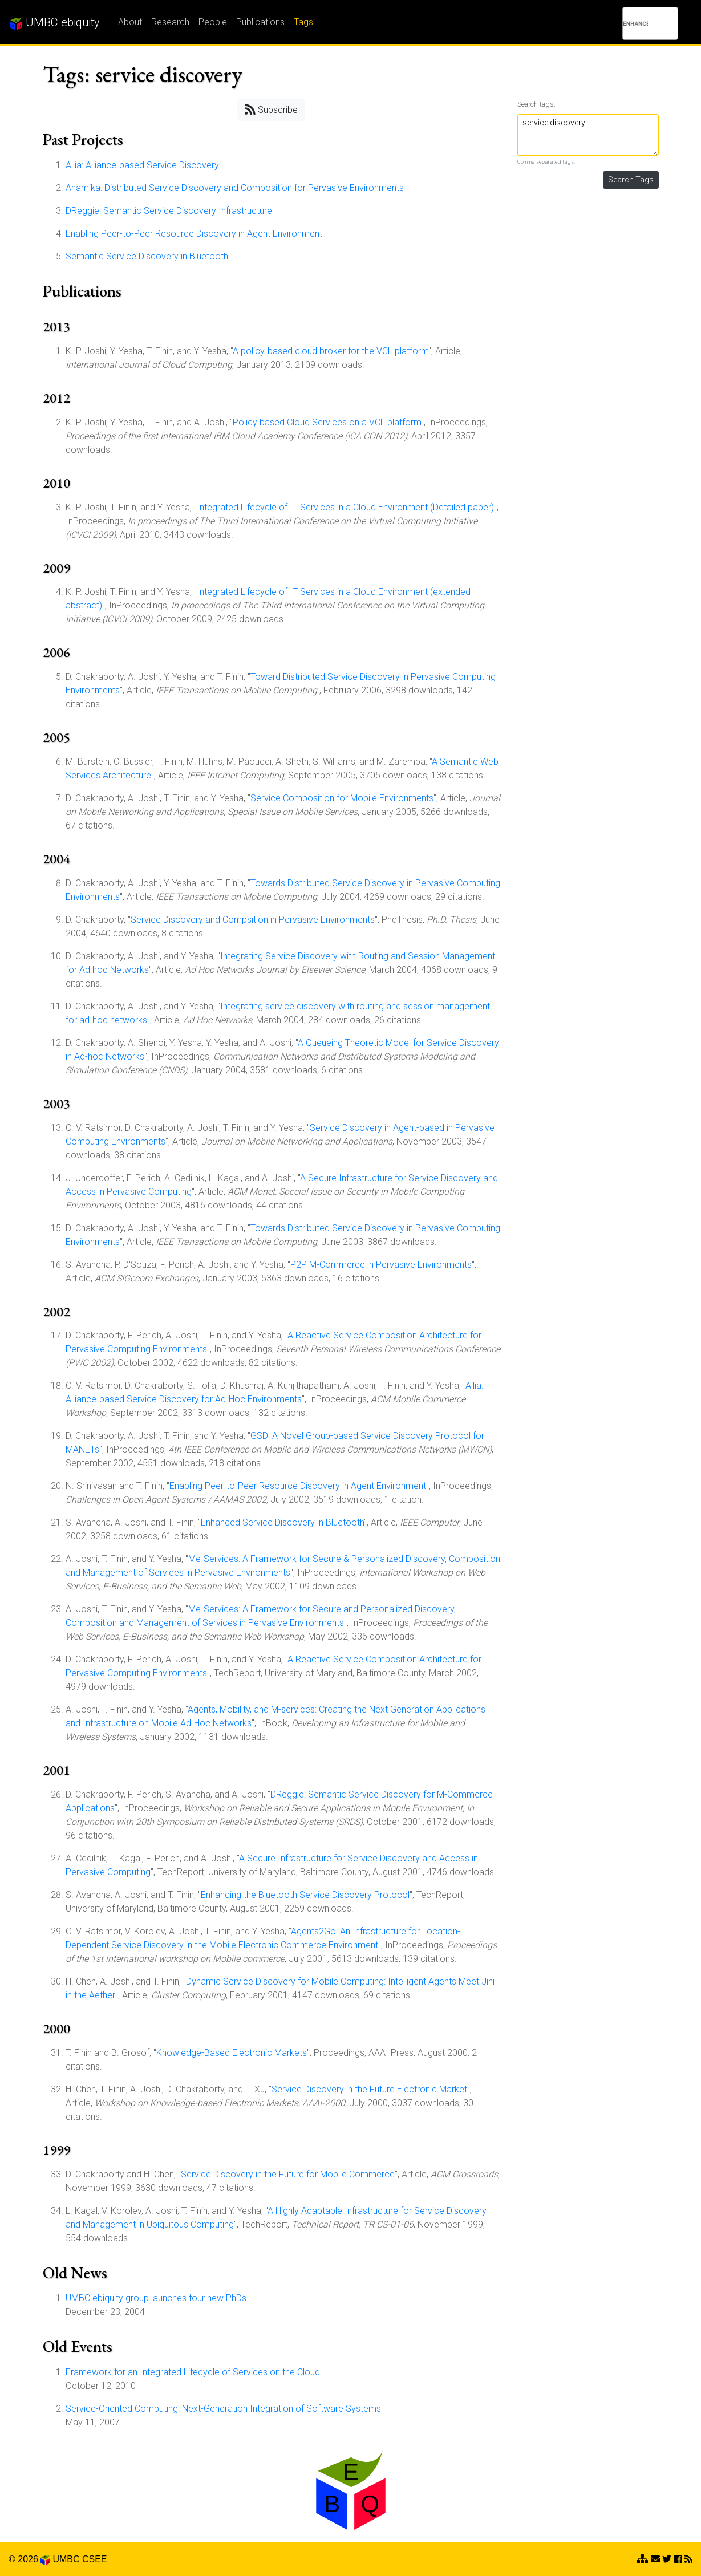  I want to click on Enabling Peer-to-Peer Resource Discovery in Agent Environment, so click(194, 233).